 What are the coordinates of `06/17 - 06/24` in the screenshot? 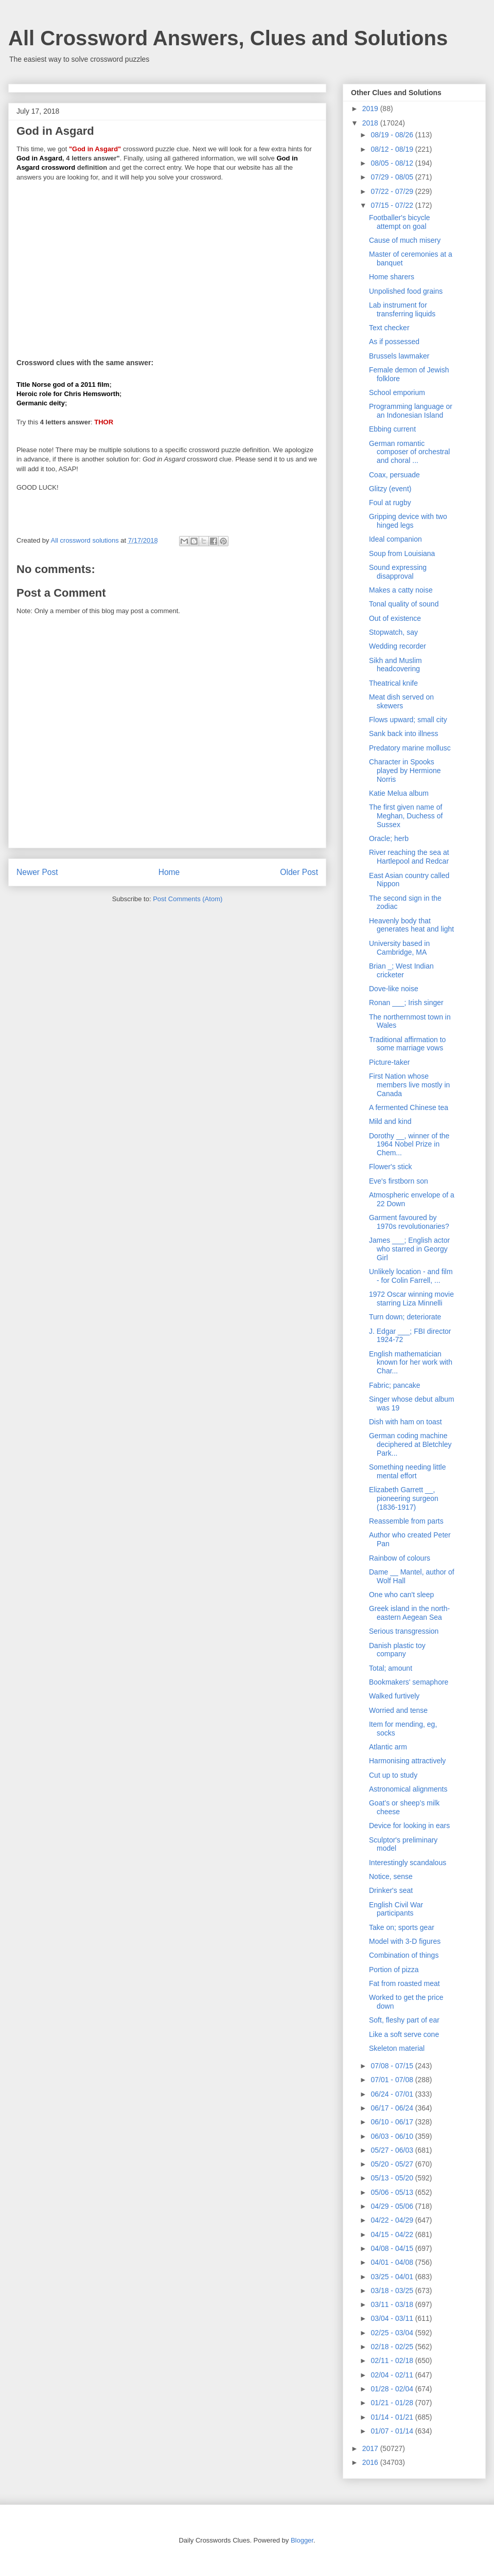 It's located at (392, 2108).